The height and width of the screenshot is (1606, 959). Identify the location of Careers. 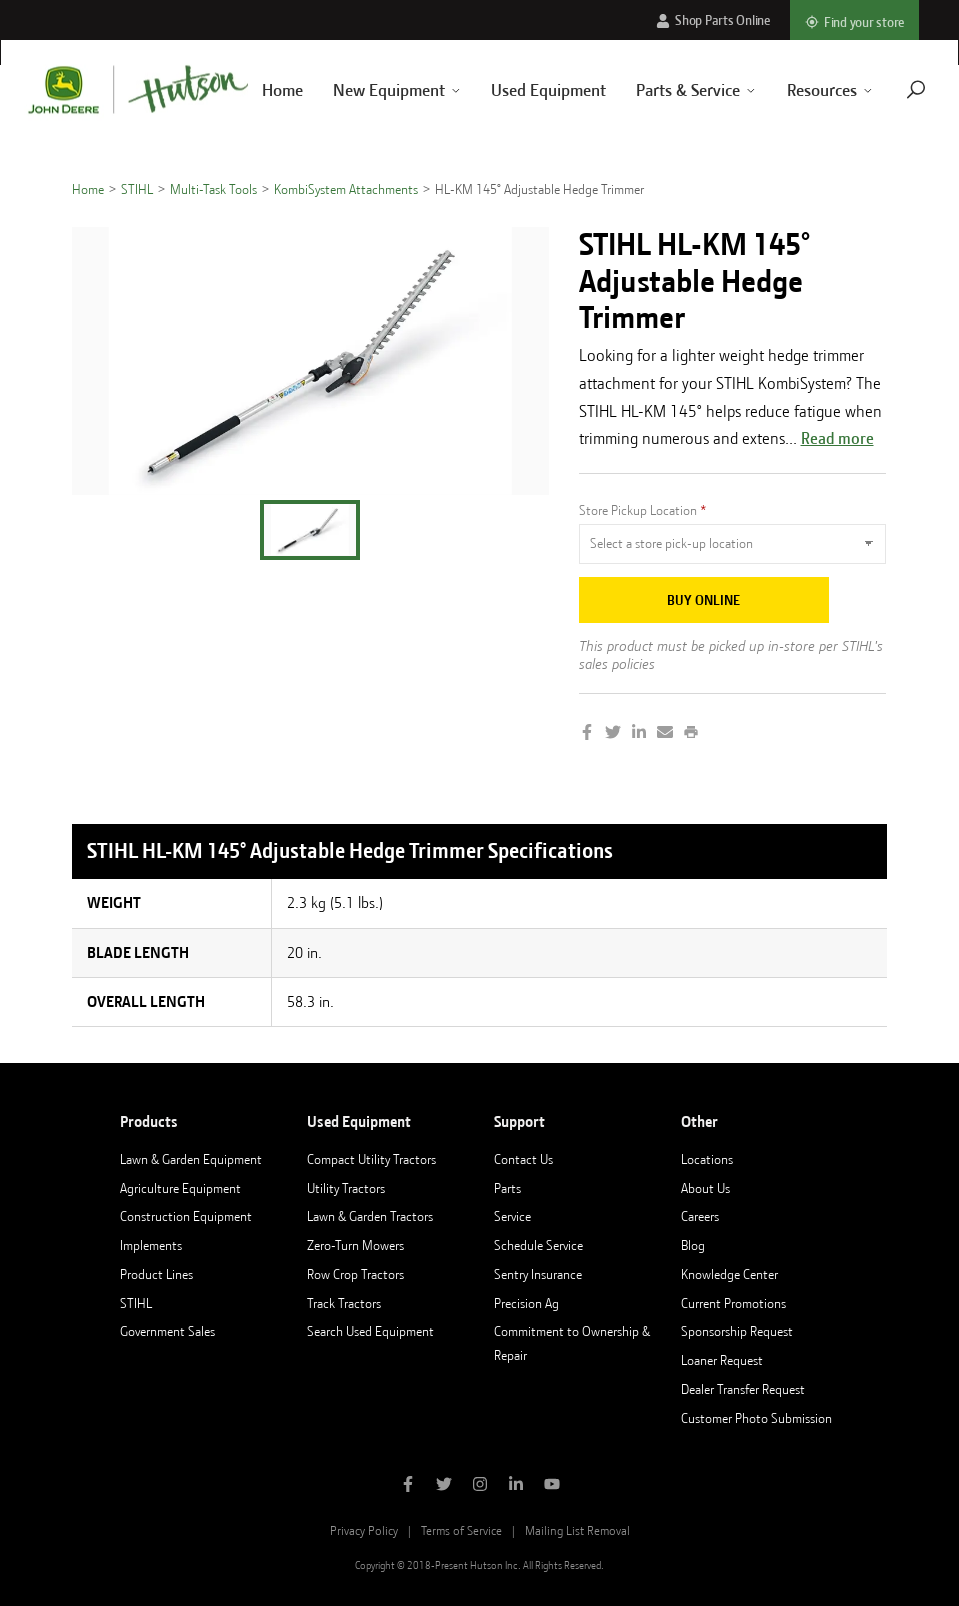
(700, 1216).